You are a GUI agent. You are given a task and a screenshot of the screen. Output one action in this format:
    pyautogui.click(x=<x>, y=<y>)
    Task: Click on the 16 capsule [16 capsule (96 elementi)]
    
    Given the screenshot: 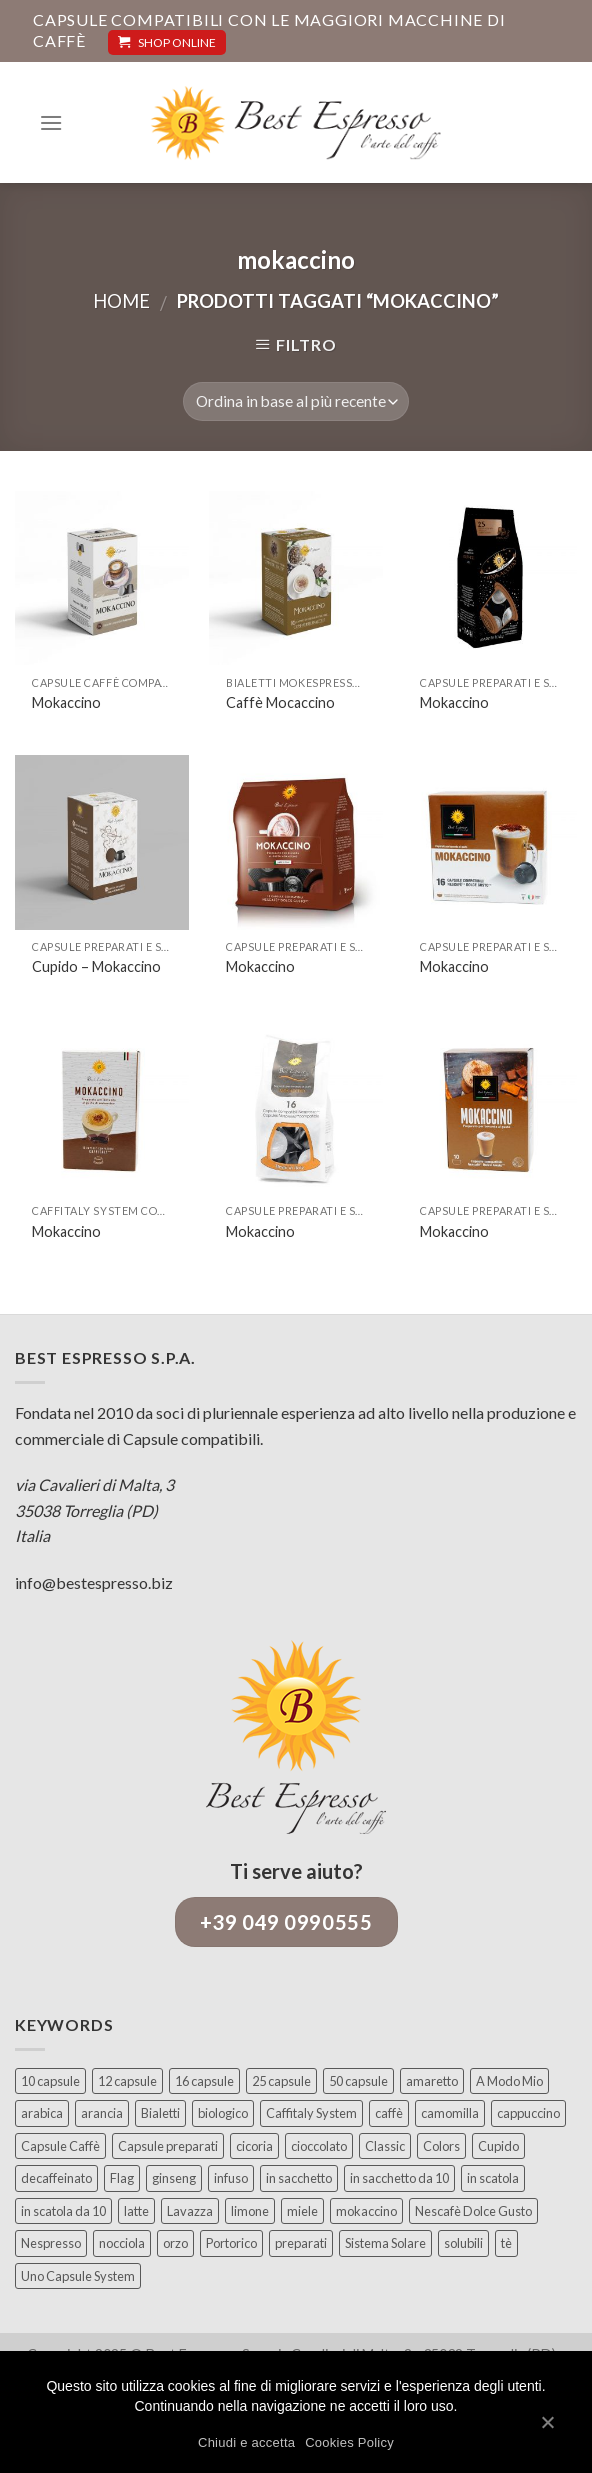 What is the action you would take?
    pyautogui.click(x=204, y=2081)
    